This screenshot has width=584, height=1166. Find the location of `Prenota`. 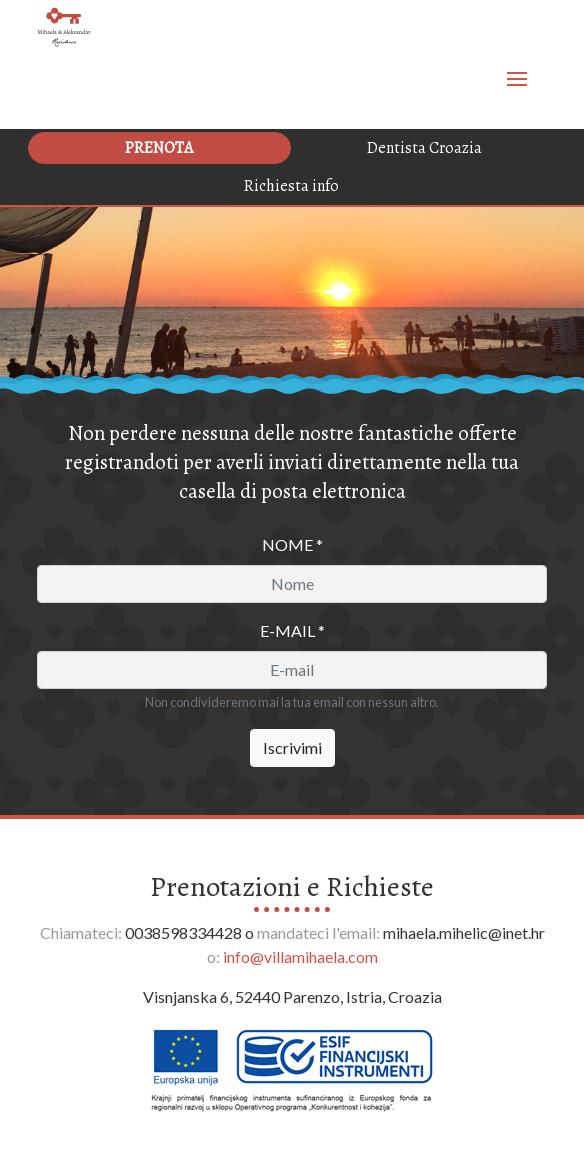

Prenota is located at coordinates (159, 148).